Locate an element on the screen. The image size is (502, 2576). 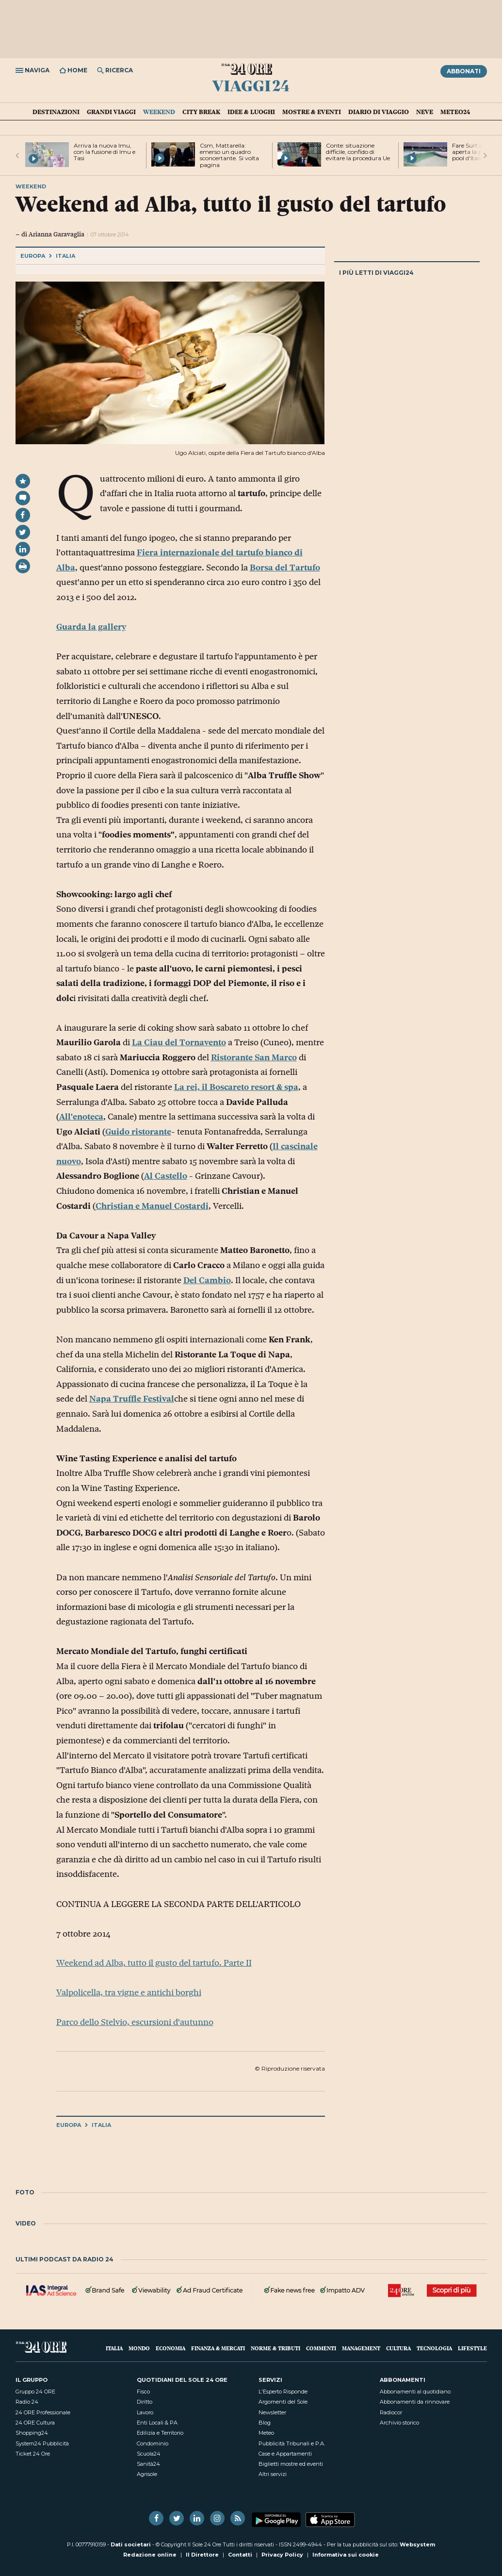
Blog is located at coordinates (265, 2422).